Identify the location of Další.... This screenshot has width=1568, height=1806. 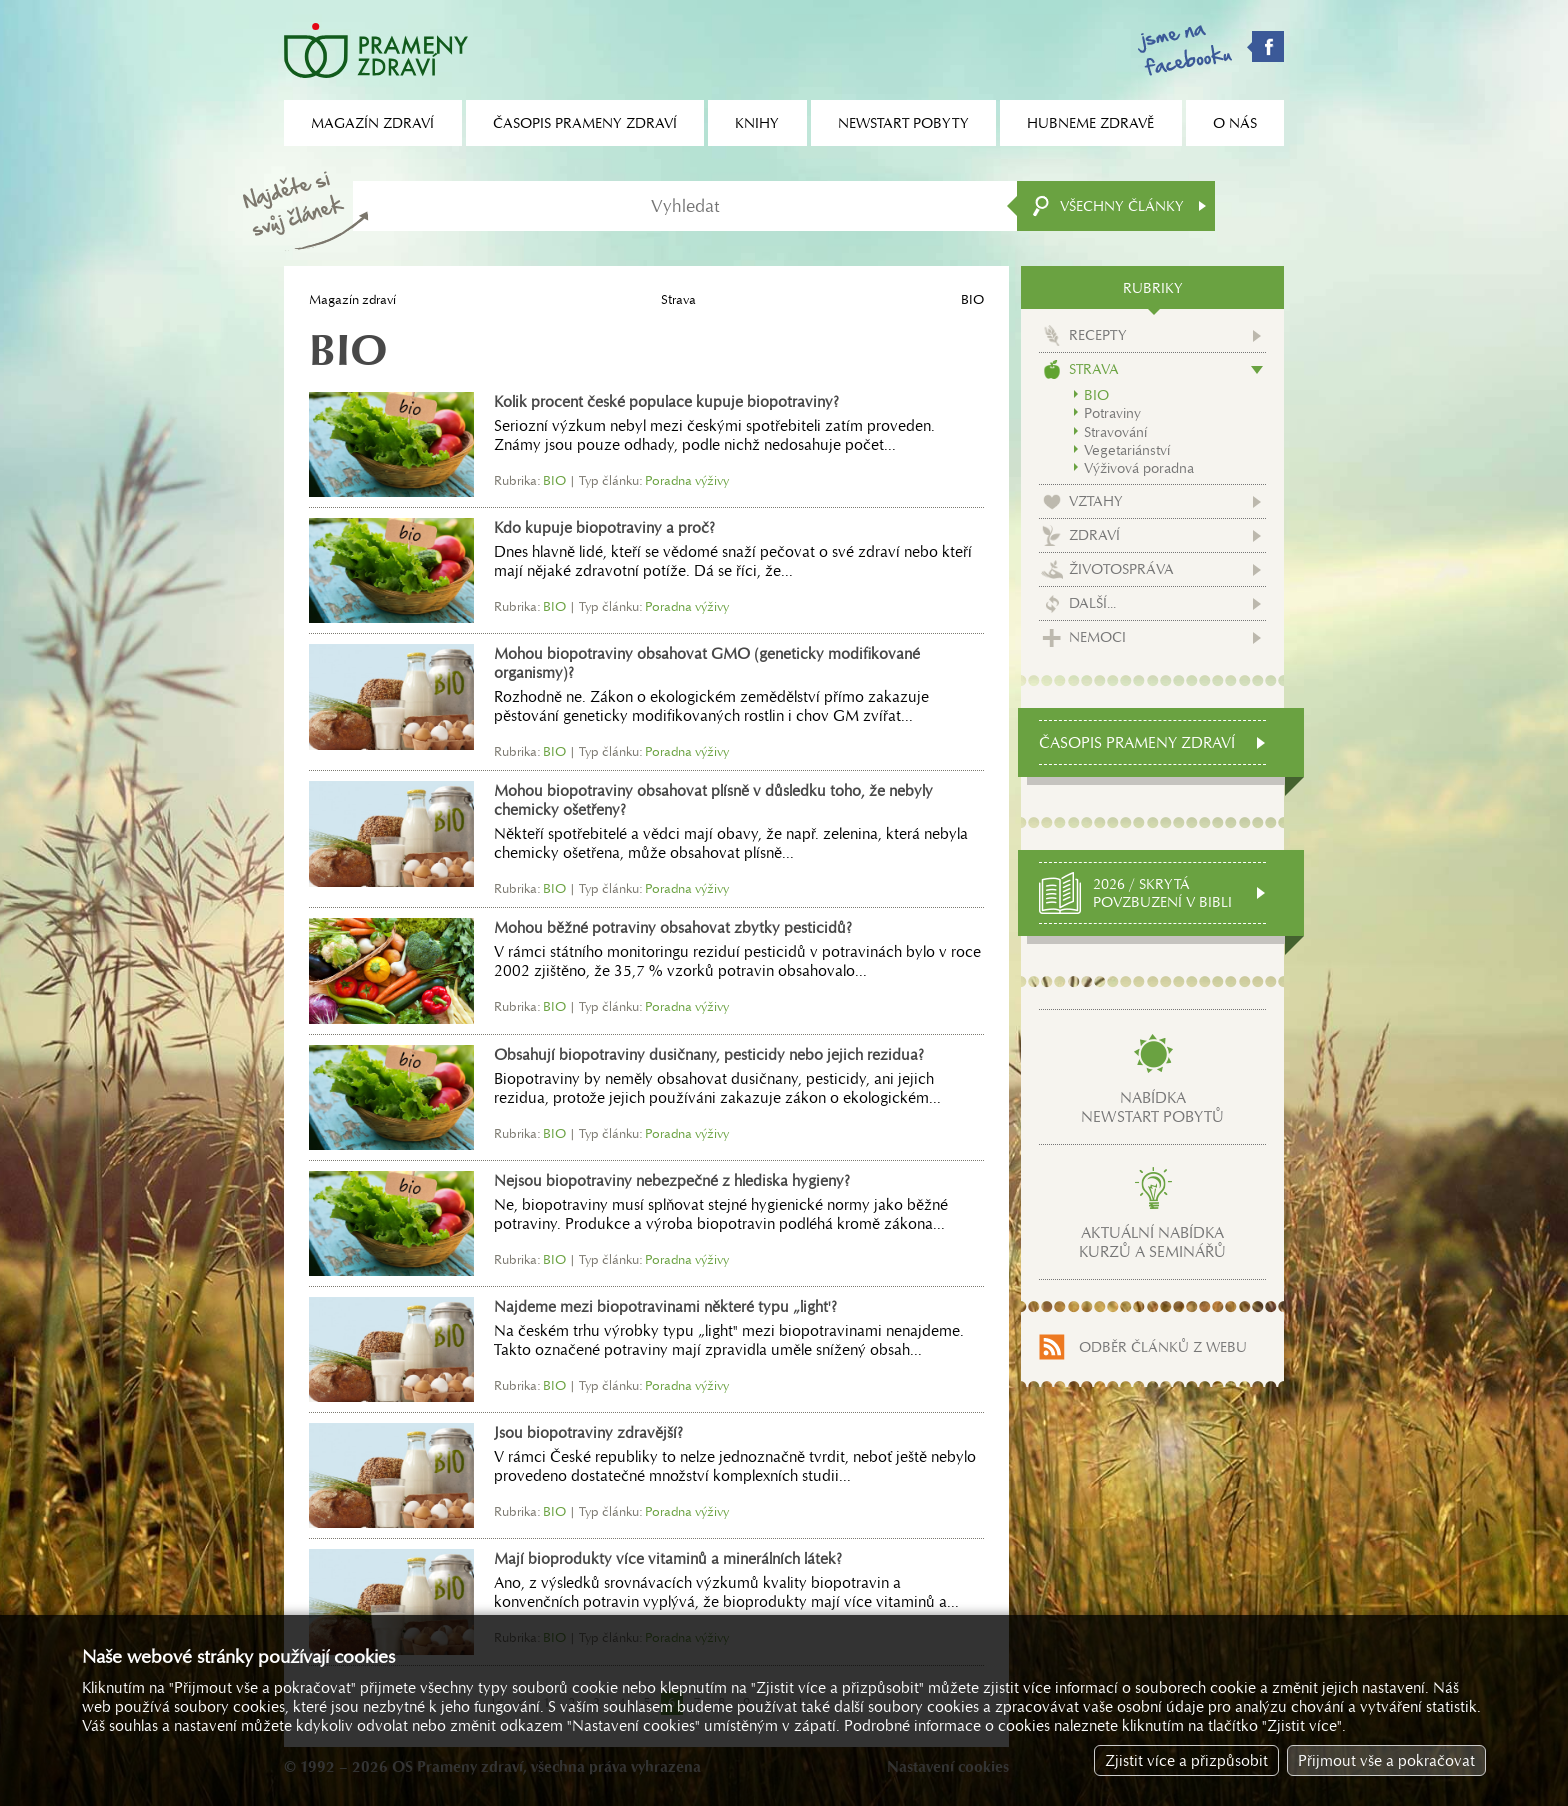
(1092, 603).